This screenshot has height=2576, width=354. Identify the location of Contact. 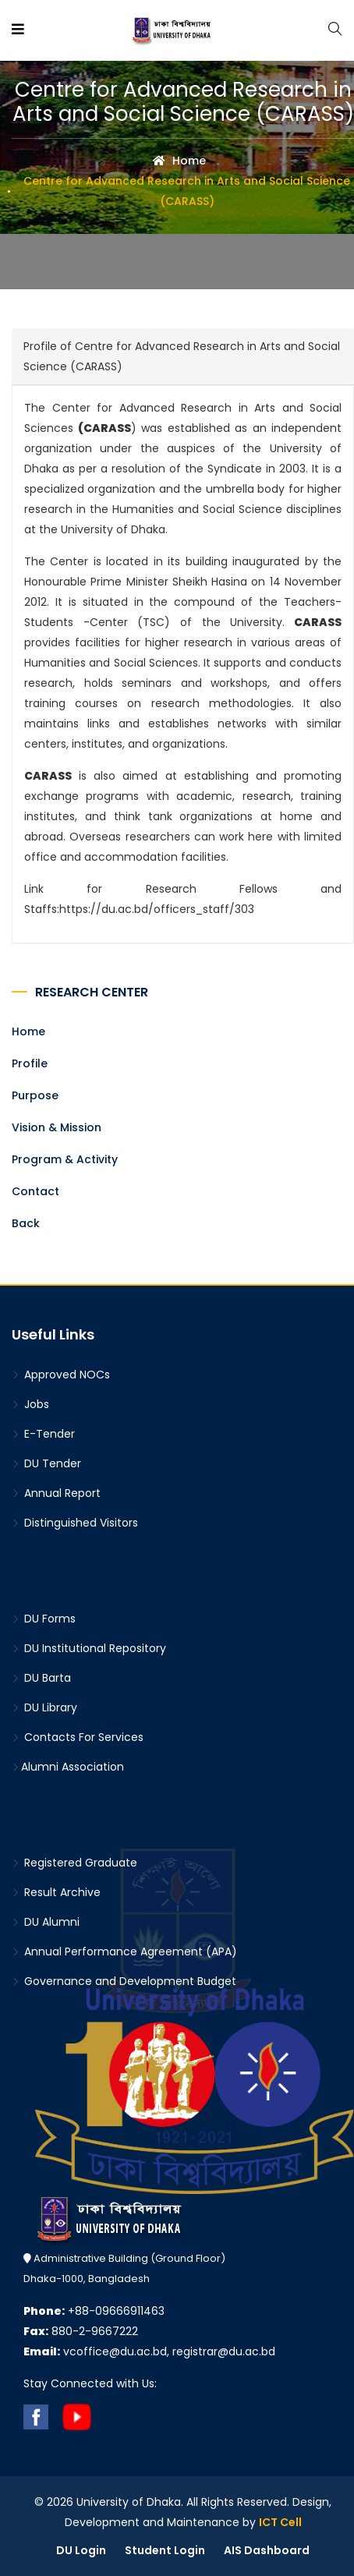
(35, 1191).